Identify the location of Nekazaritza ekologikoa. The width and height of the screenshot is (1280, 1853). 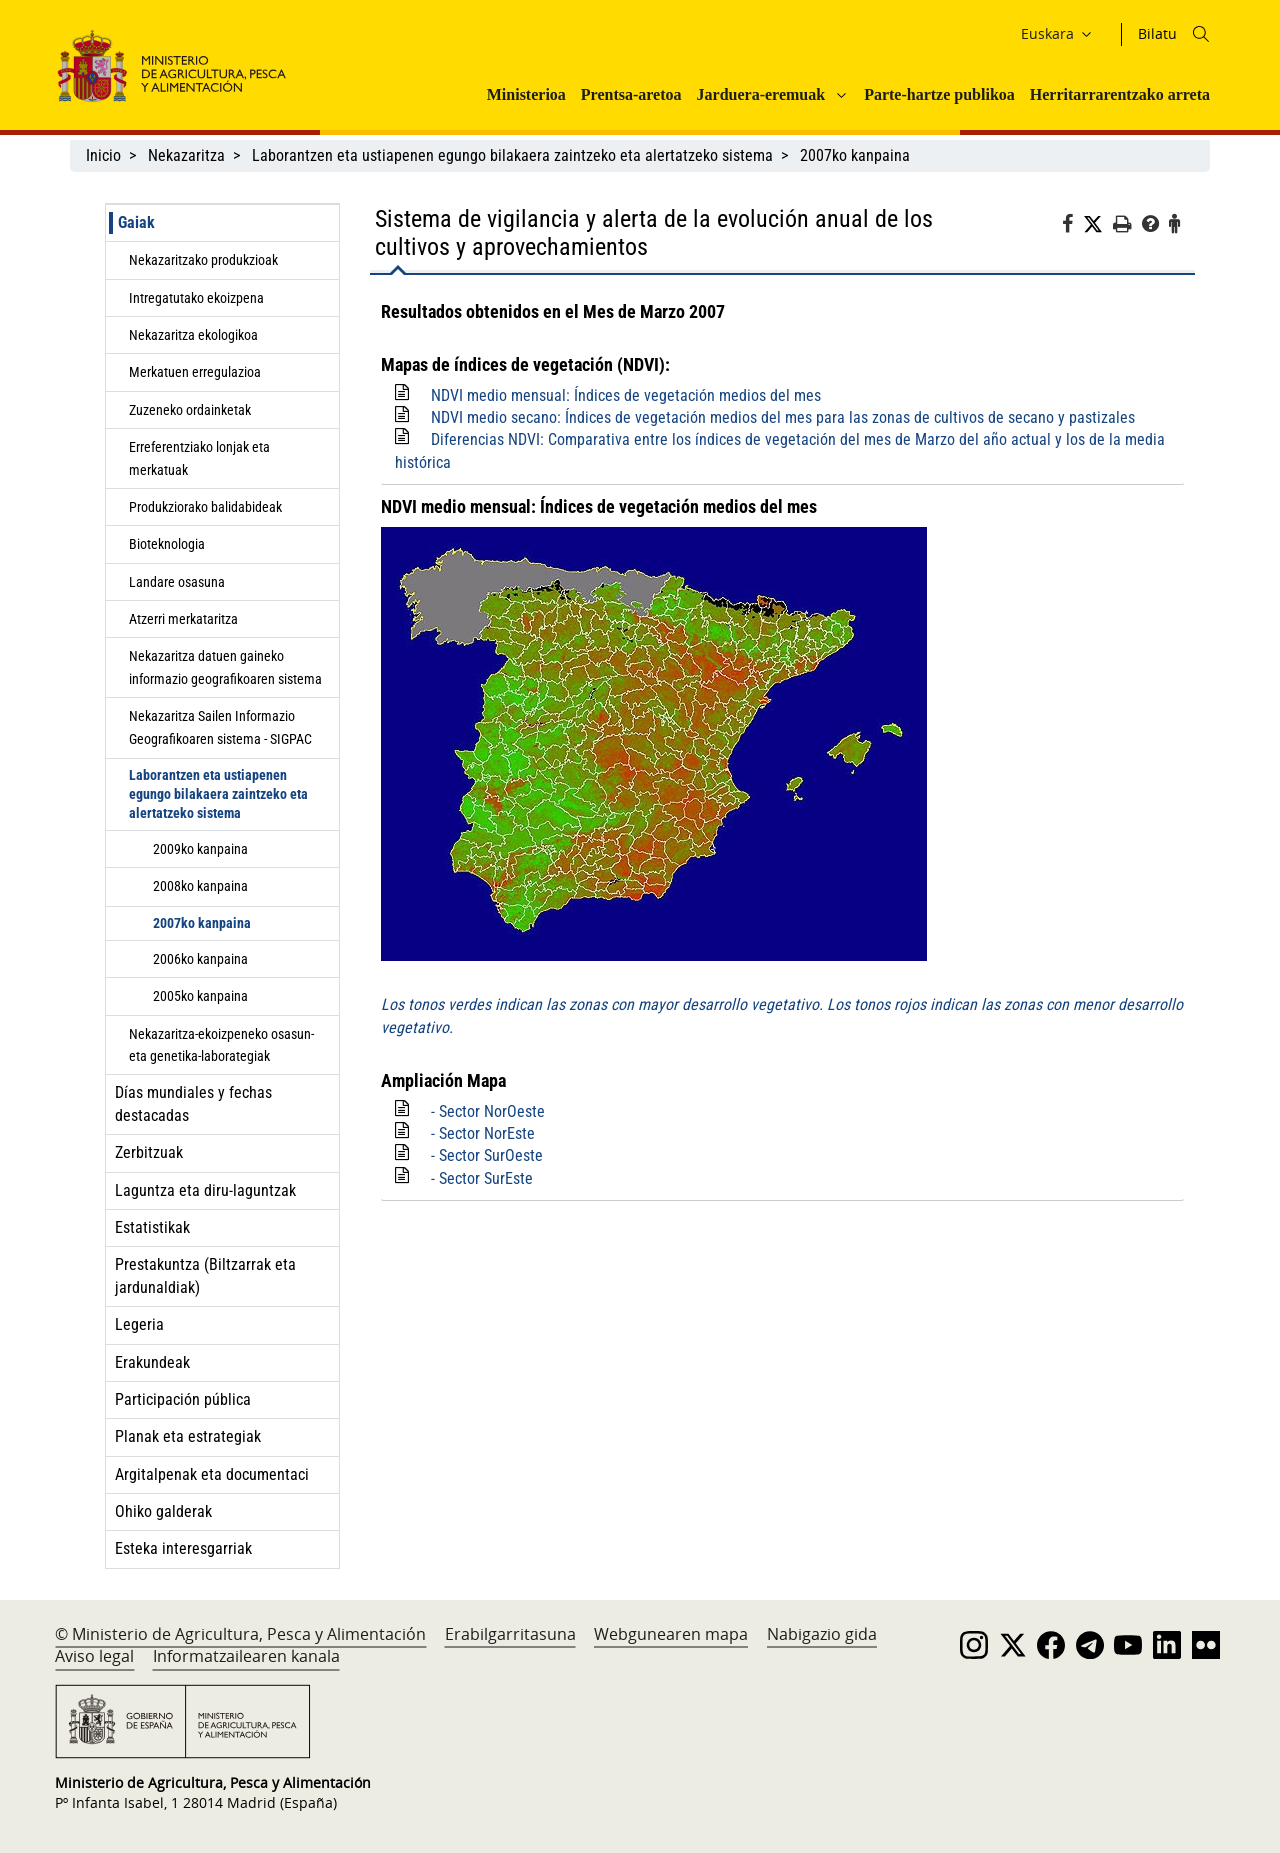
(193, 335).